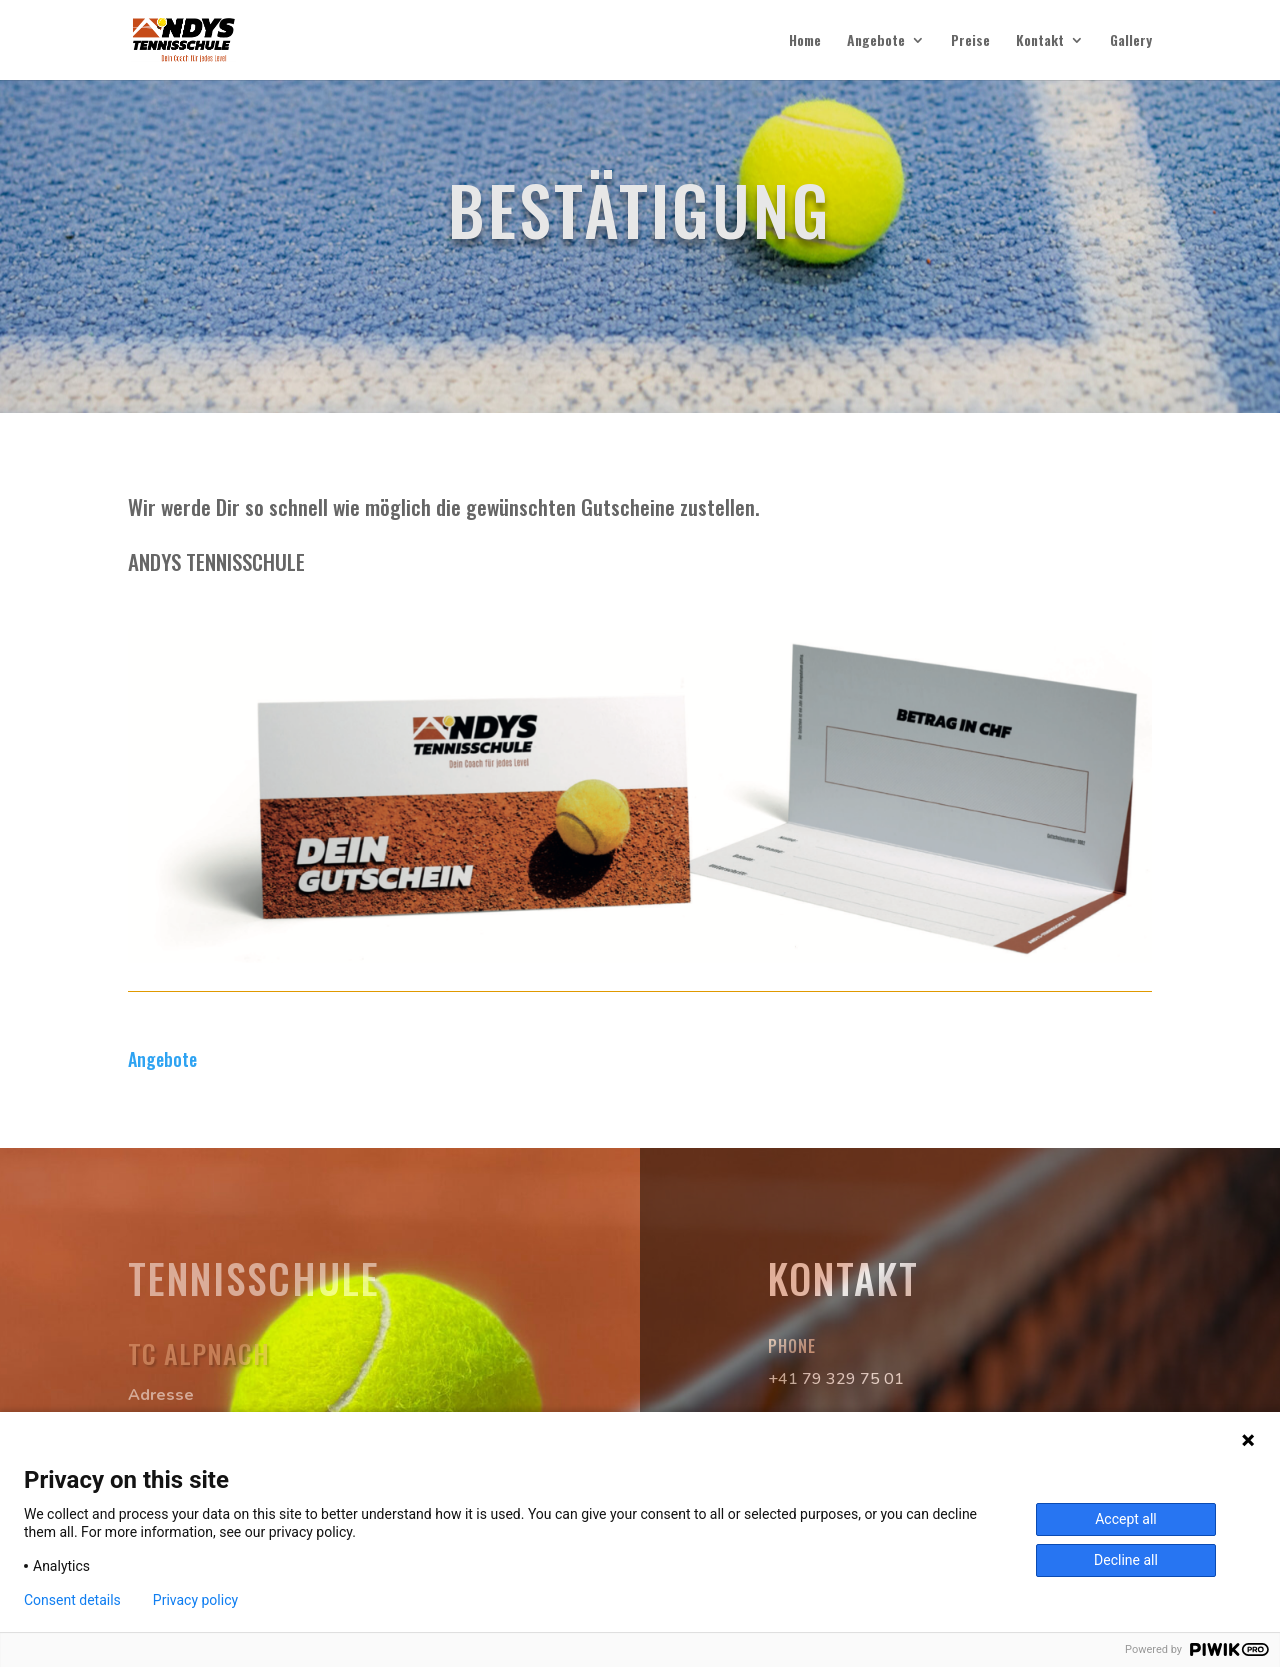 The height and width of the screenshot is (1667, 1280). What do you see at coordinates (805, 41) in the screenshot?
I see `Home` at bounding box center [805, 41].